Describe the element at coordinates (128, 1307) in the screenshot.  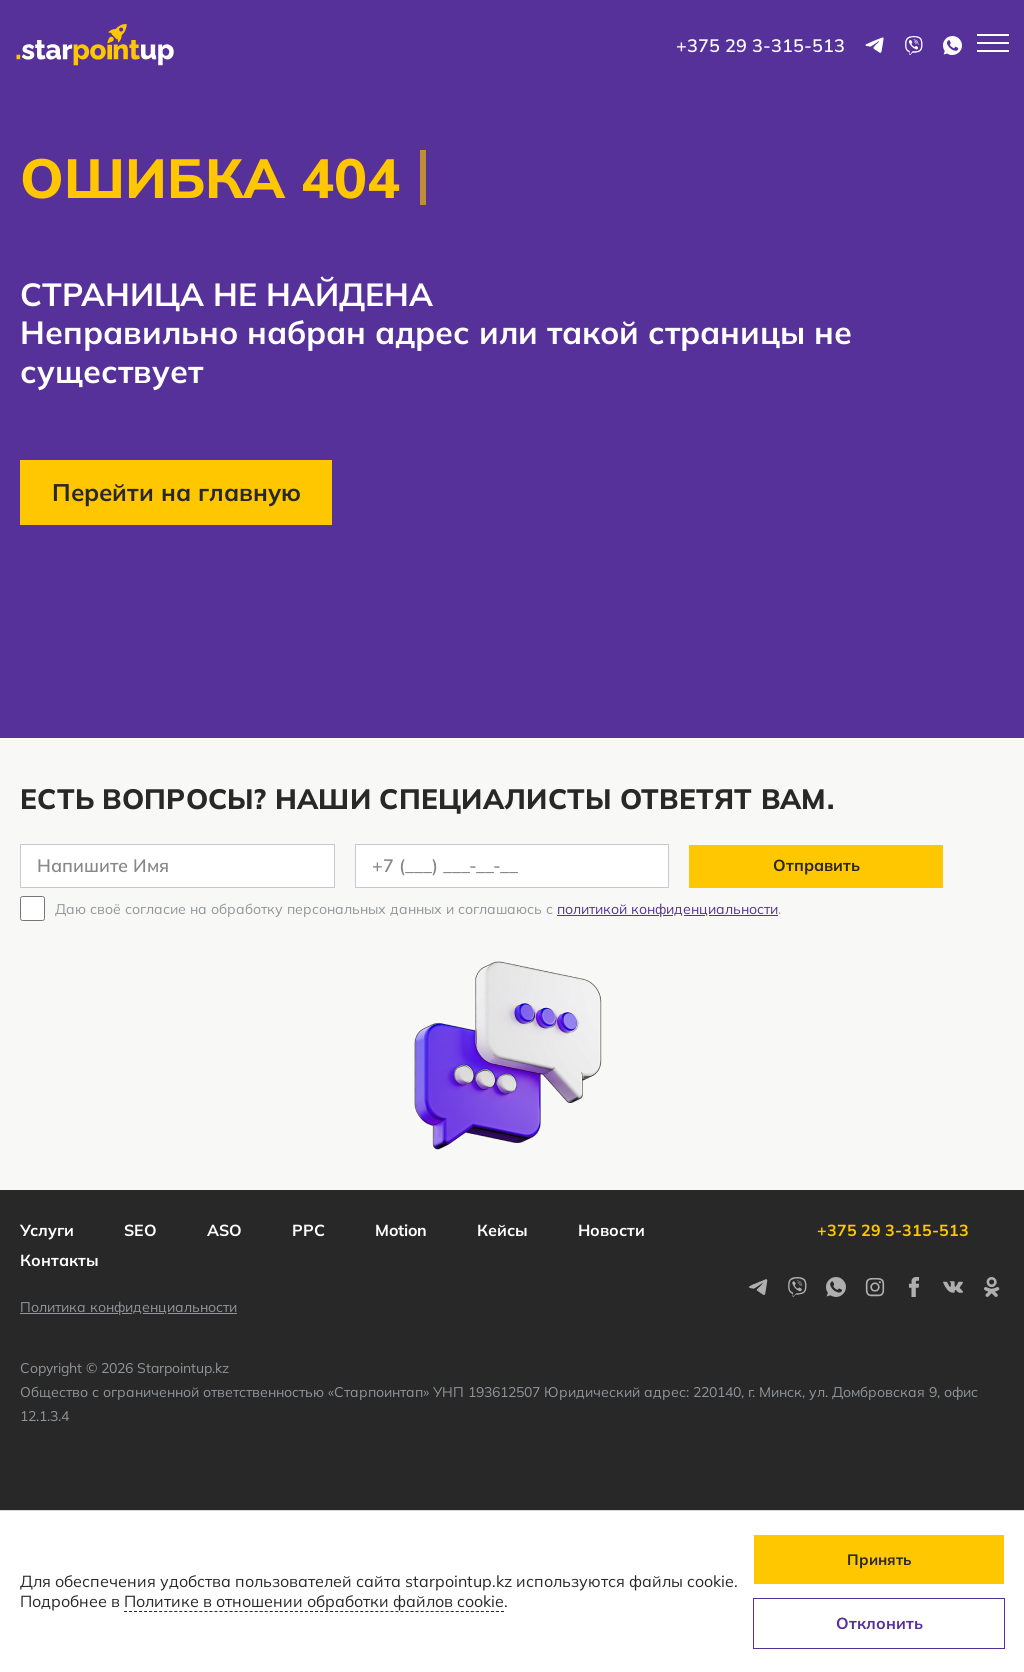
I see `Политика конфиденциальности` at that location.